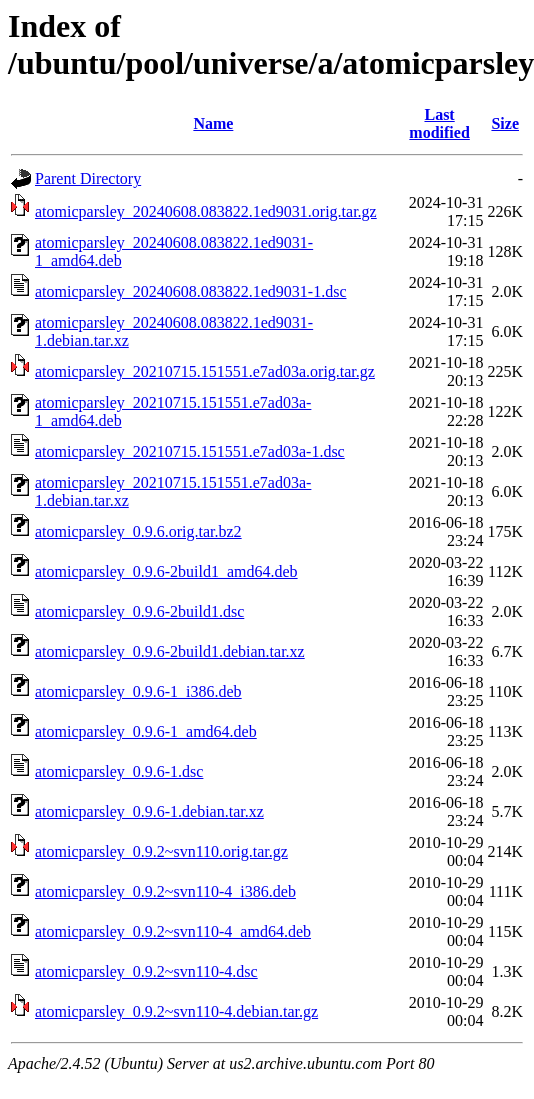 The width and height of the screenshot is (534, 1099). Describe the element at coordinates (146, 971) in the screenshot. I see `atomicparsley_0.9.2~svn110-4.dsc` at that location.